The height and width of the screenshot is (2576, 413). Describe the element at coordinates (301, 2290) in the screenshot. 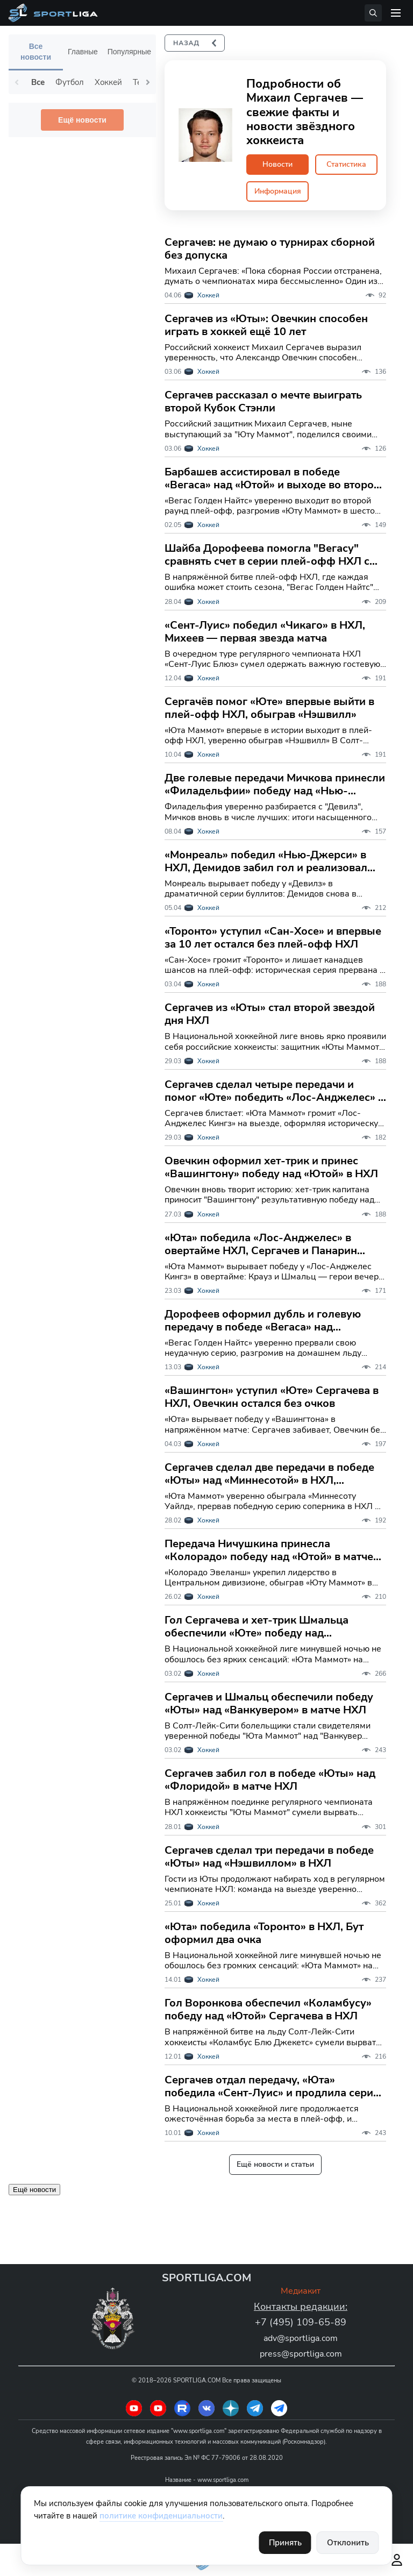

I see `Медиакит` at that location.